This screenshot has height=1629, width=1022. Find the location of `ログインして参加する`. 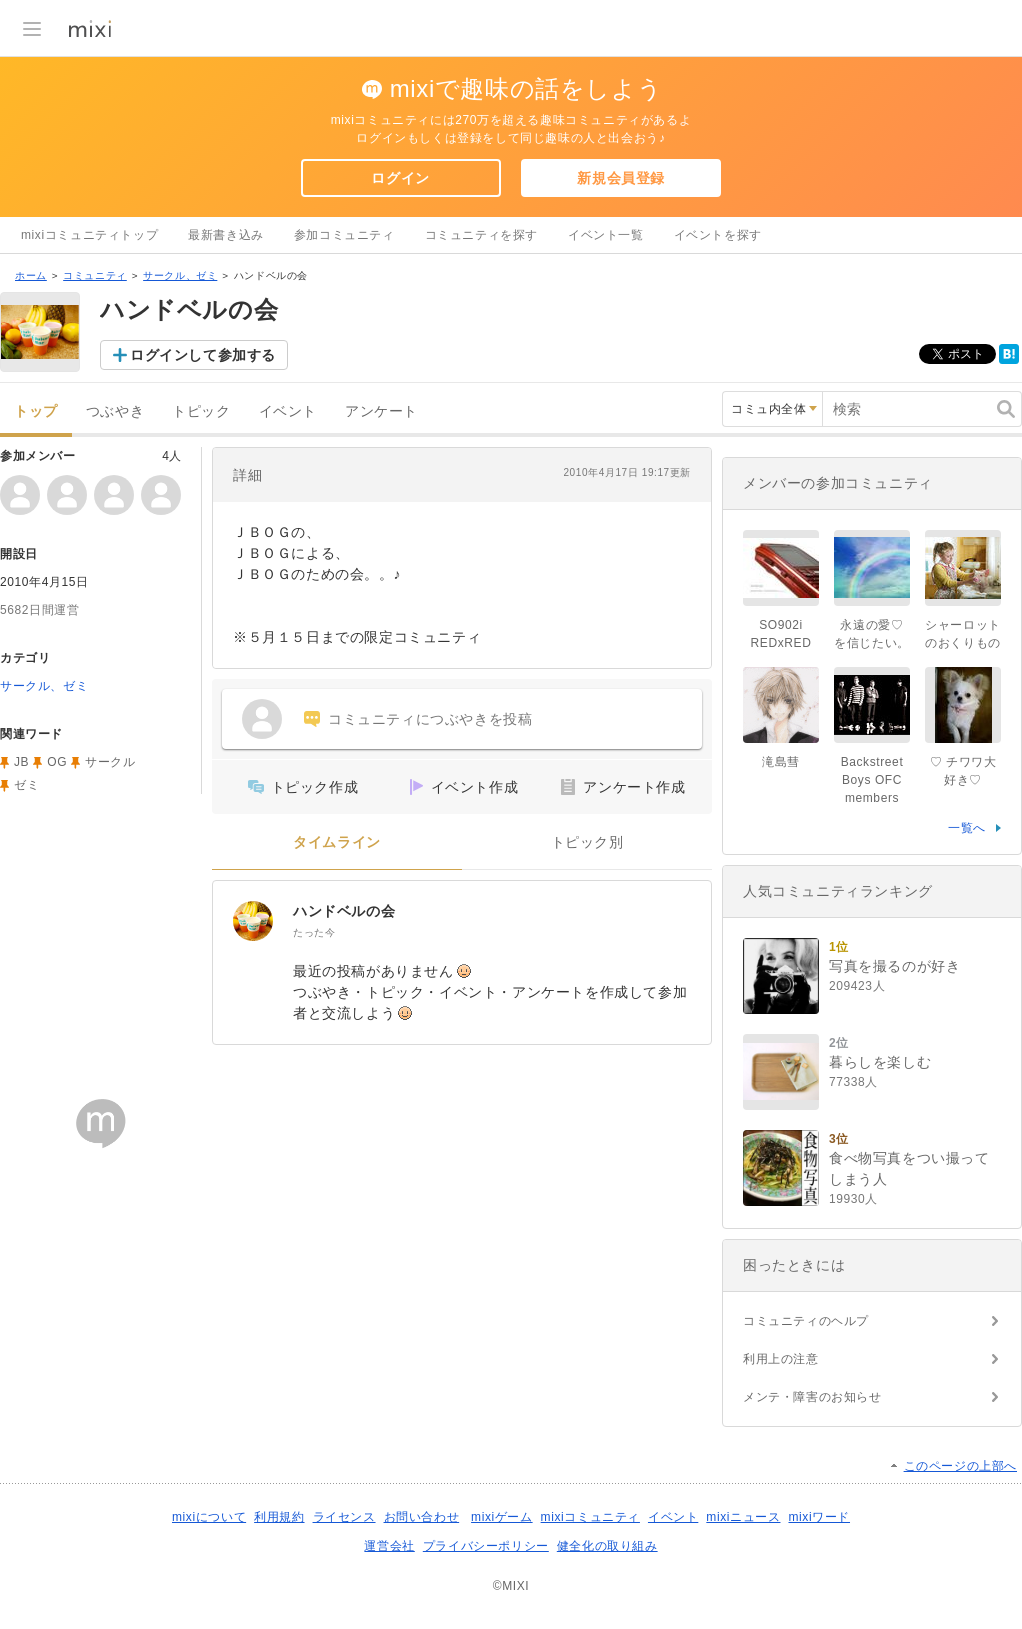

ログインして参加する is located at coordinates (203, 355).